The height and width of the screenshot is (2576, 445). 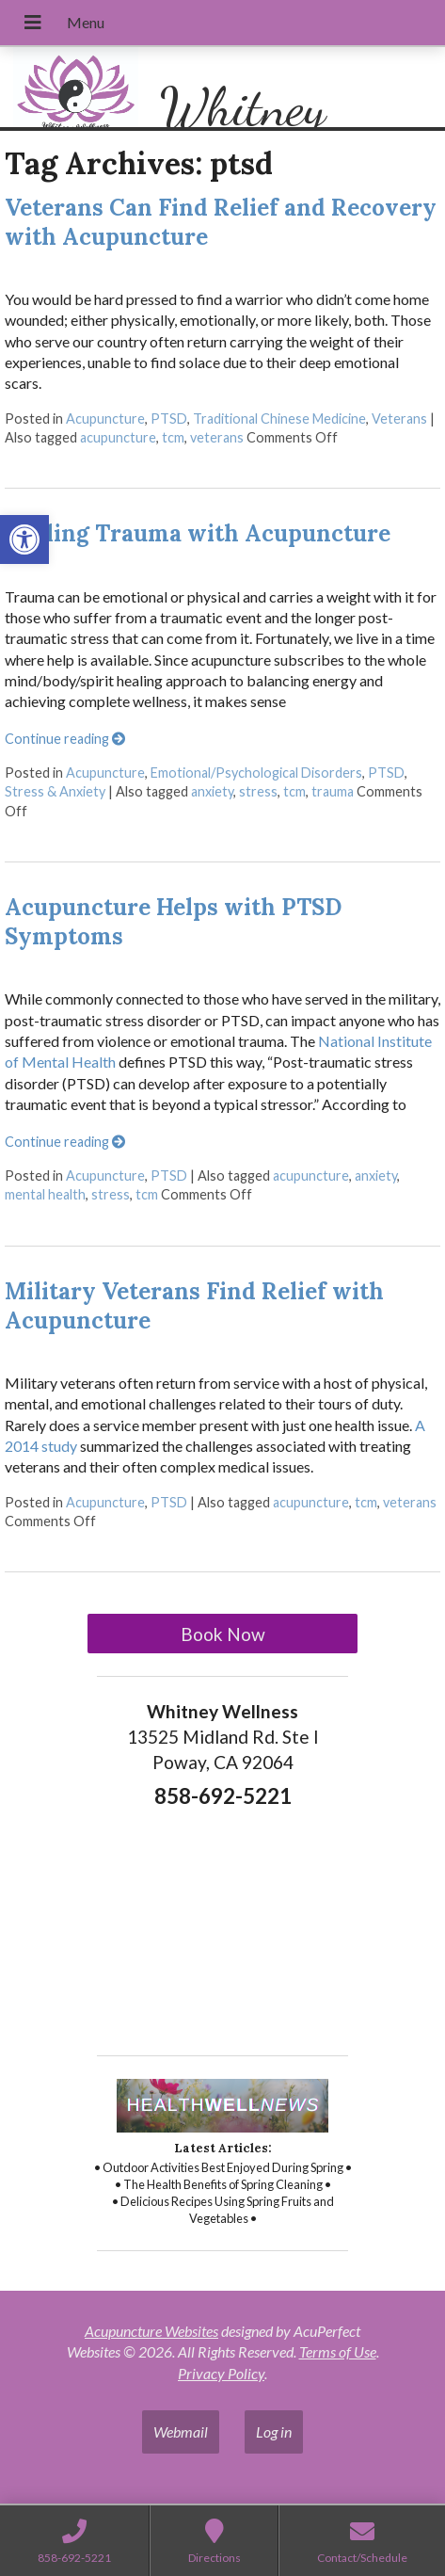 What do you see at coordinates (173, 437) in the screenshot?
I see `tcm` at bounding box center [173, 437].